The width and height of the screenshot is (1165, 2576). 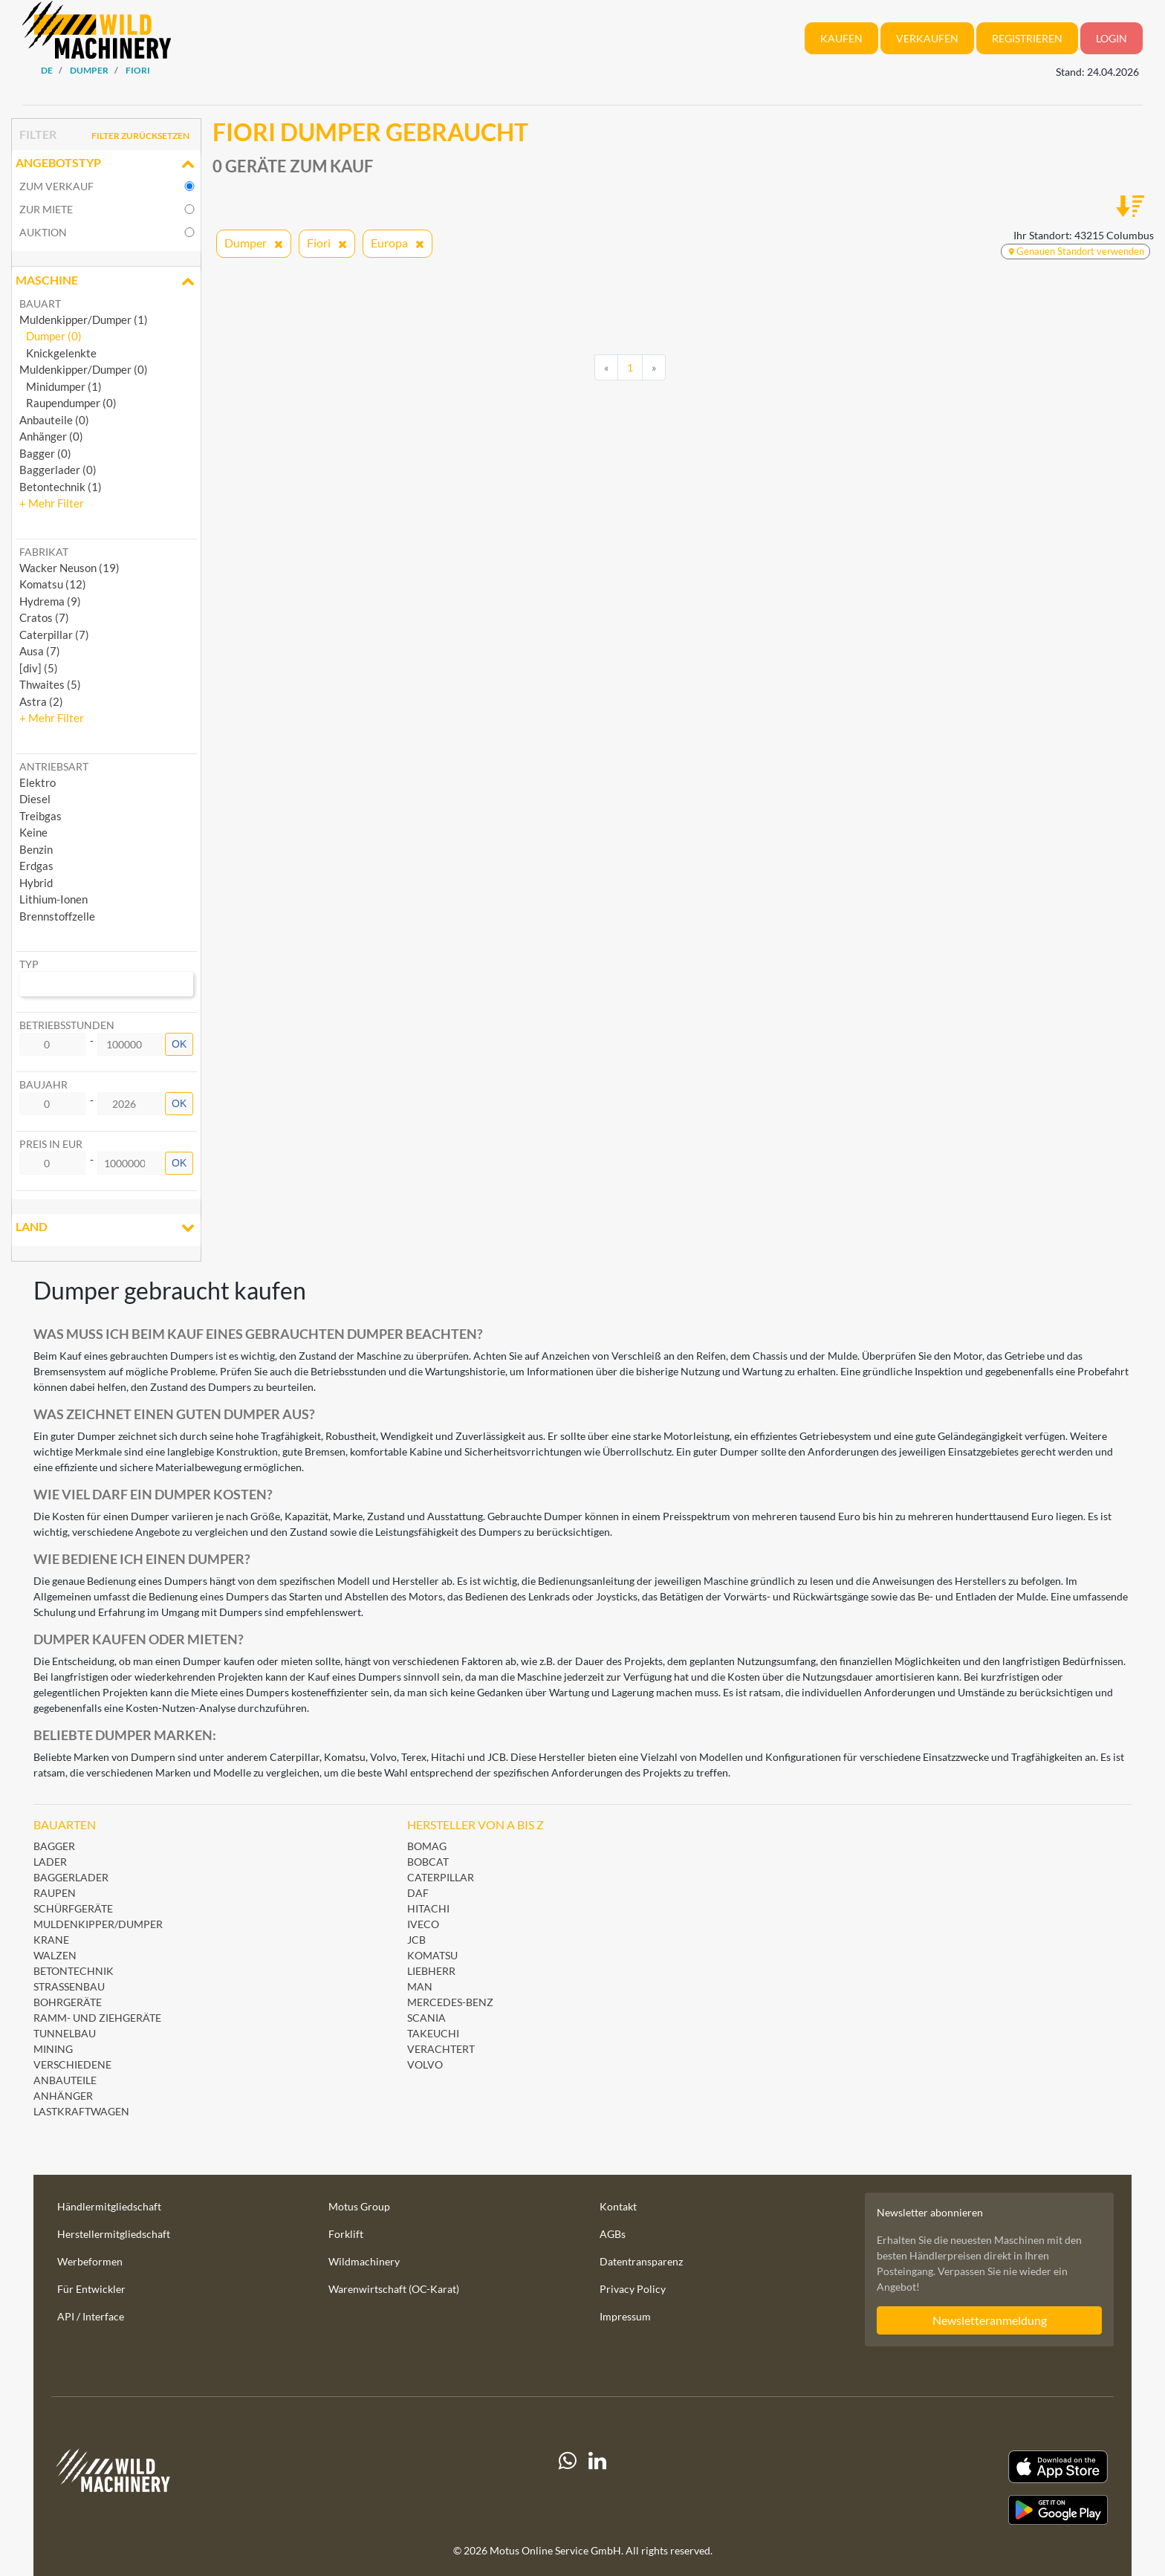 What do you see at coordinates (97, 2017) in the screenshot?
I see `Ramm- und Ziehgeräte` at bounding box center [97, 2017].